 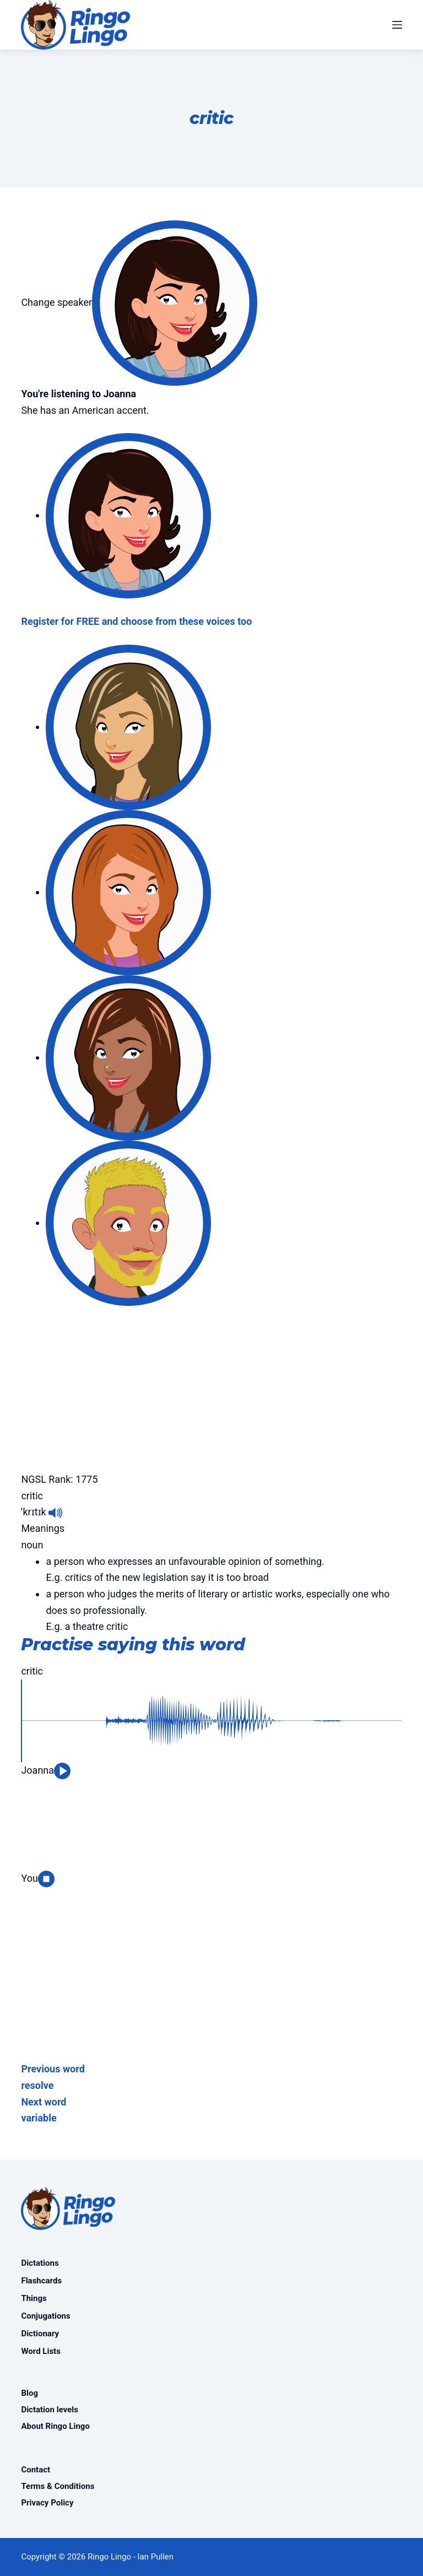 I want to click on Dictation levels, so click(x=49, y=2410).